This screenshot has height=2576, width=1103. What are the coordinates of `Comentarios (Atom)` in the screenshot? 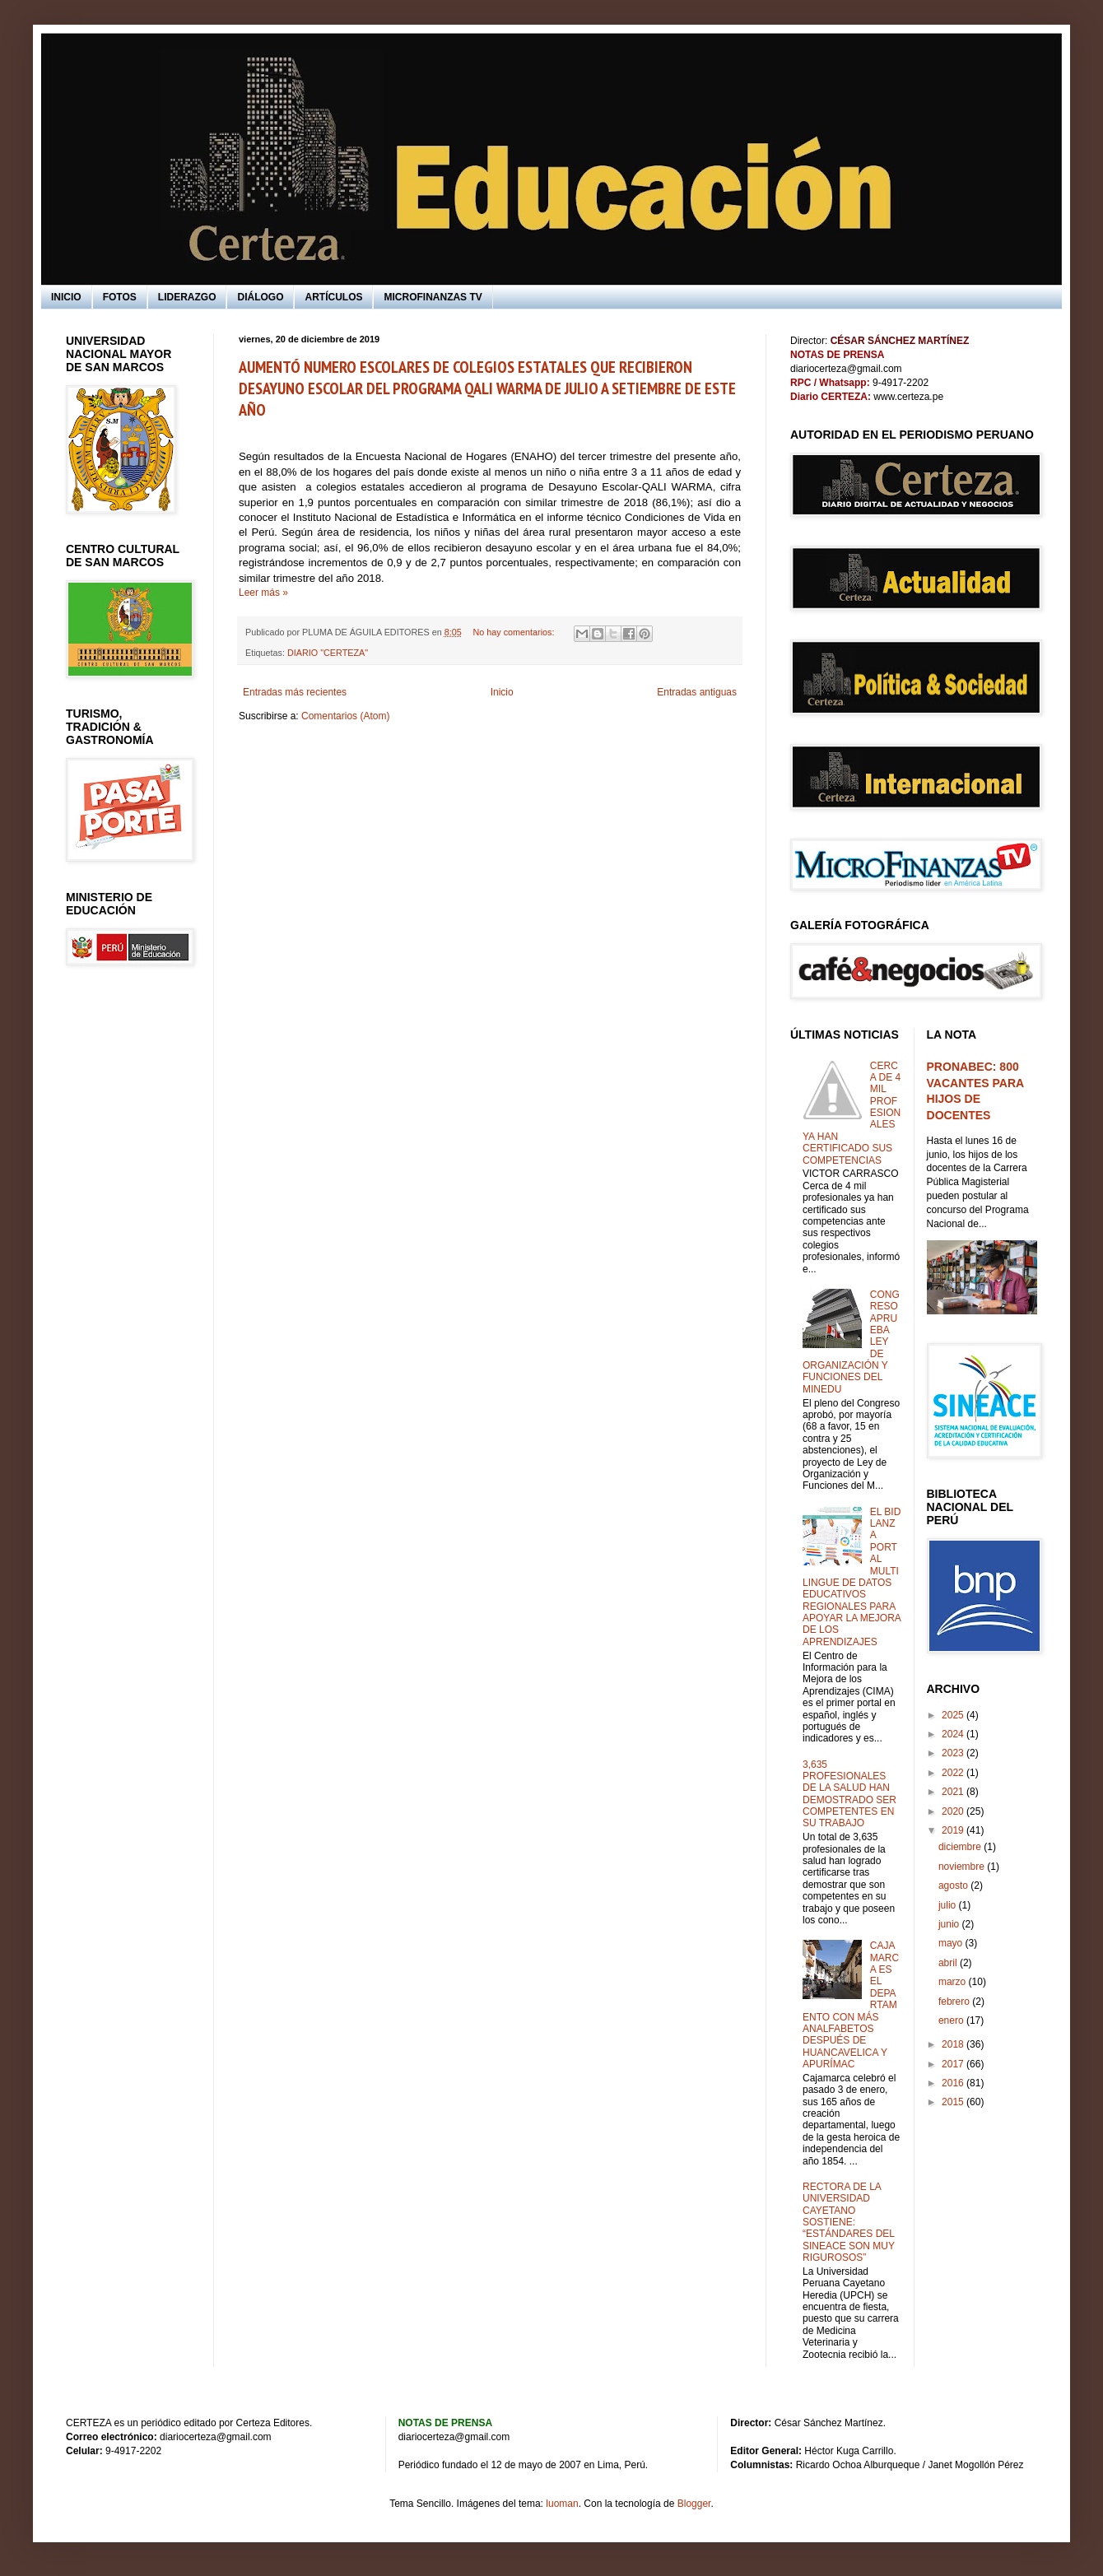 It's located at (345, 716).